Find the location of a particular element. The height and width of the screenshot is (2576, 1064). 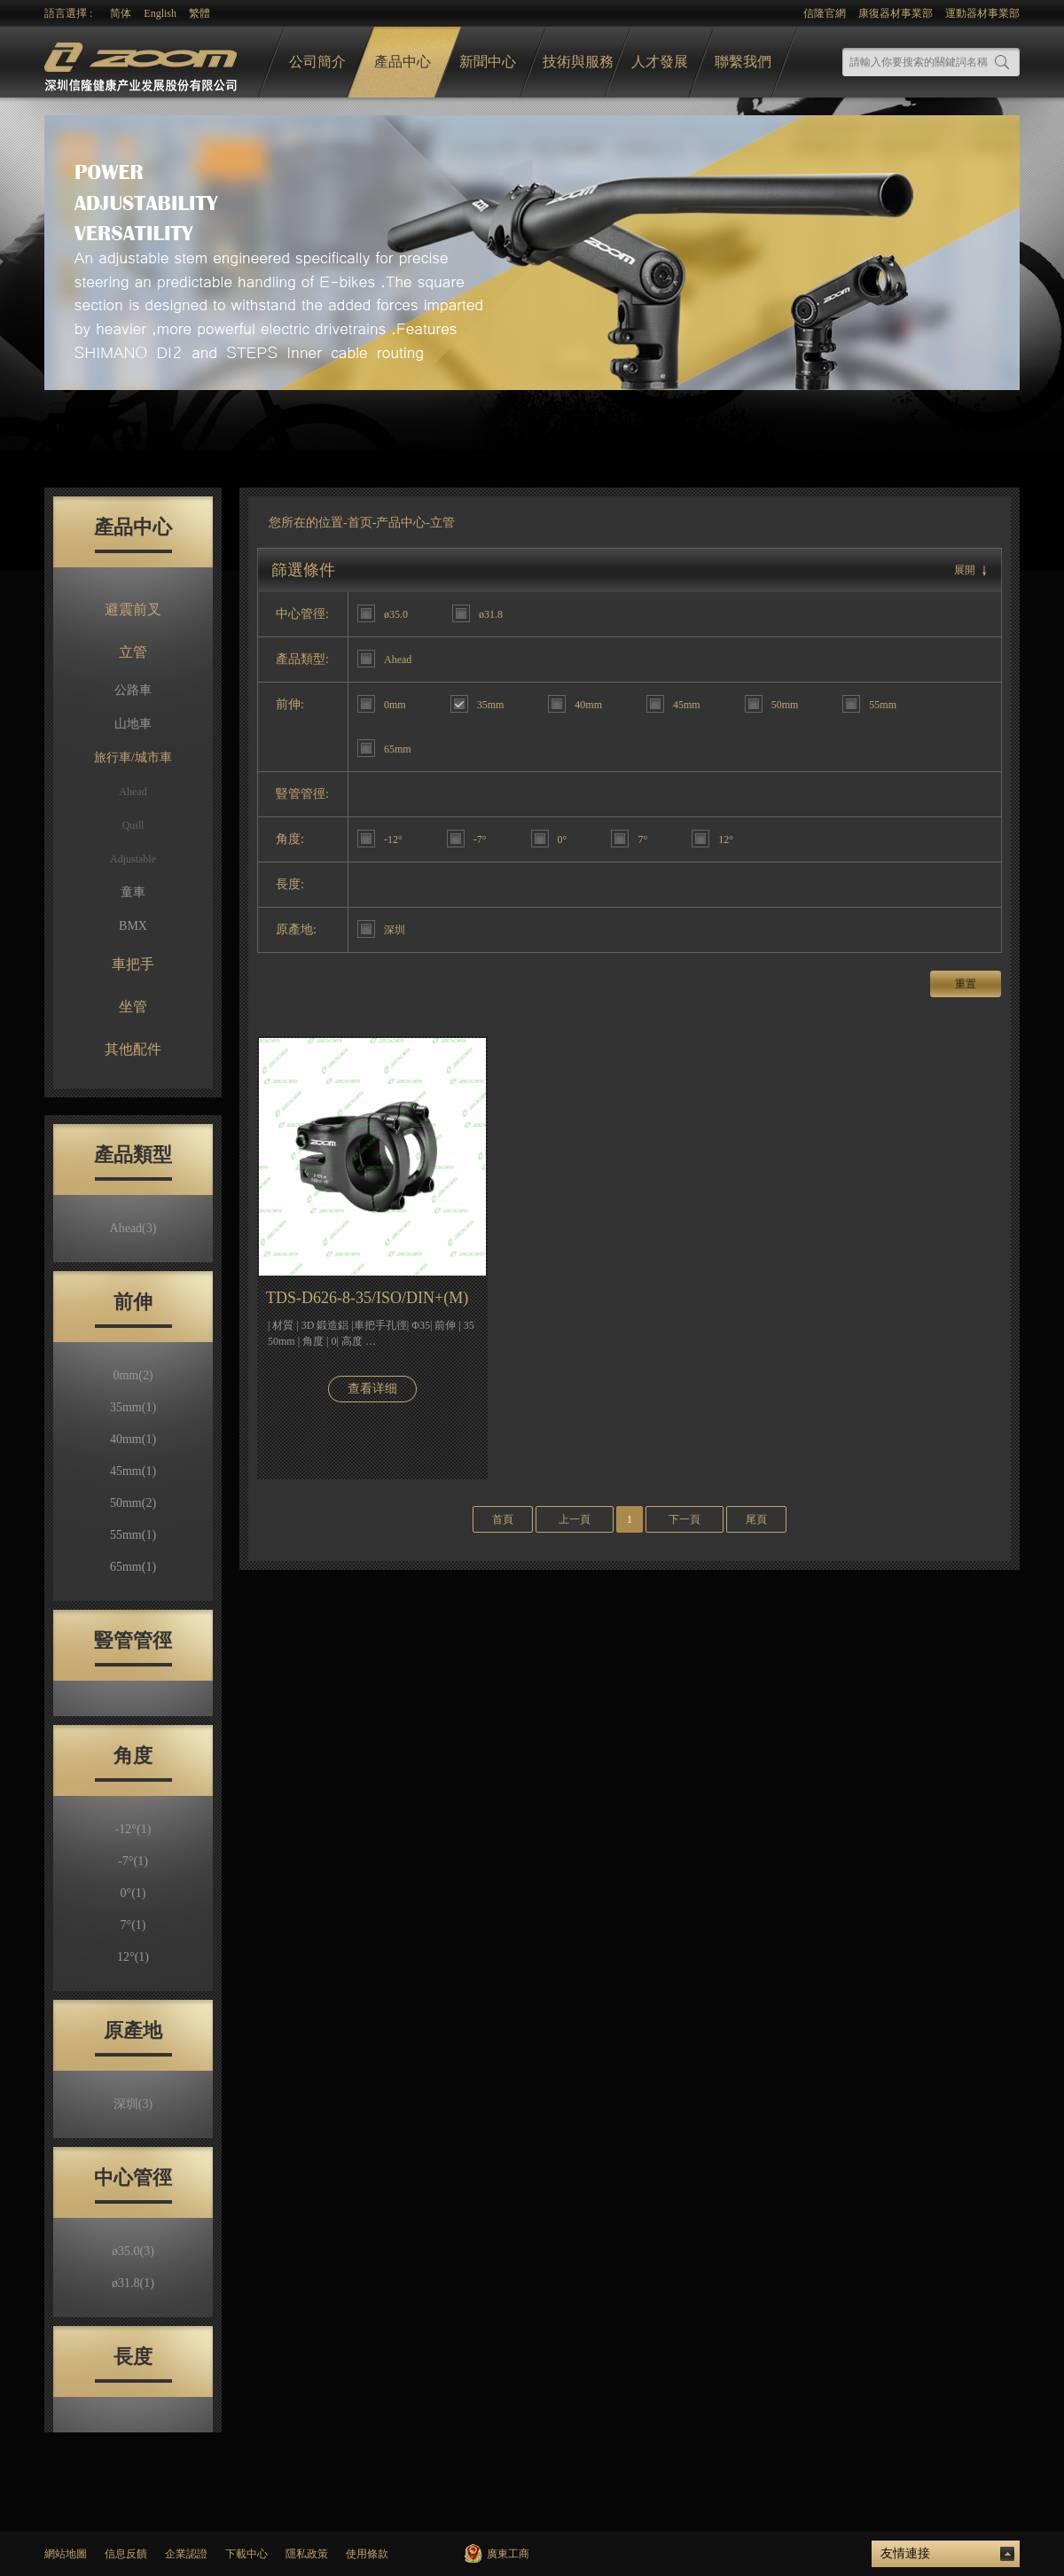

下載中心 is located at coordinates (246, 2554).